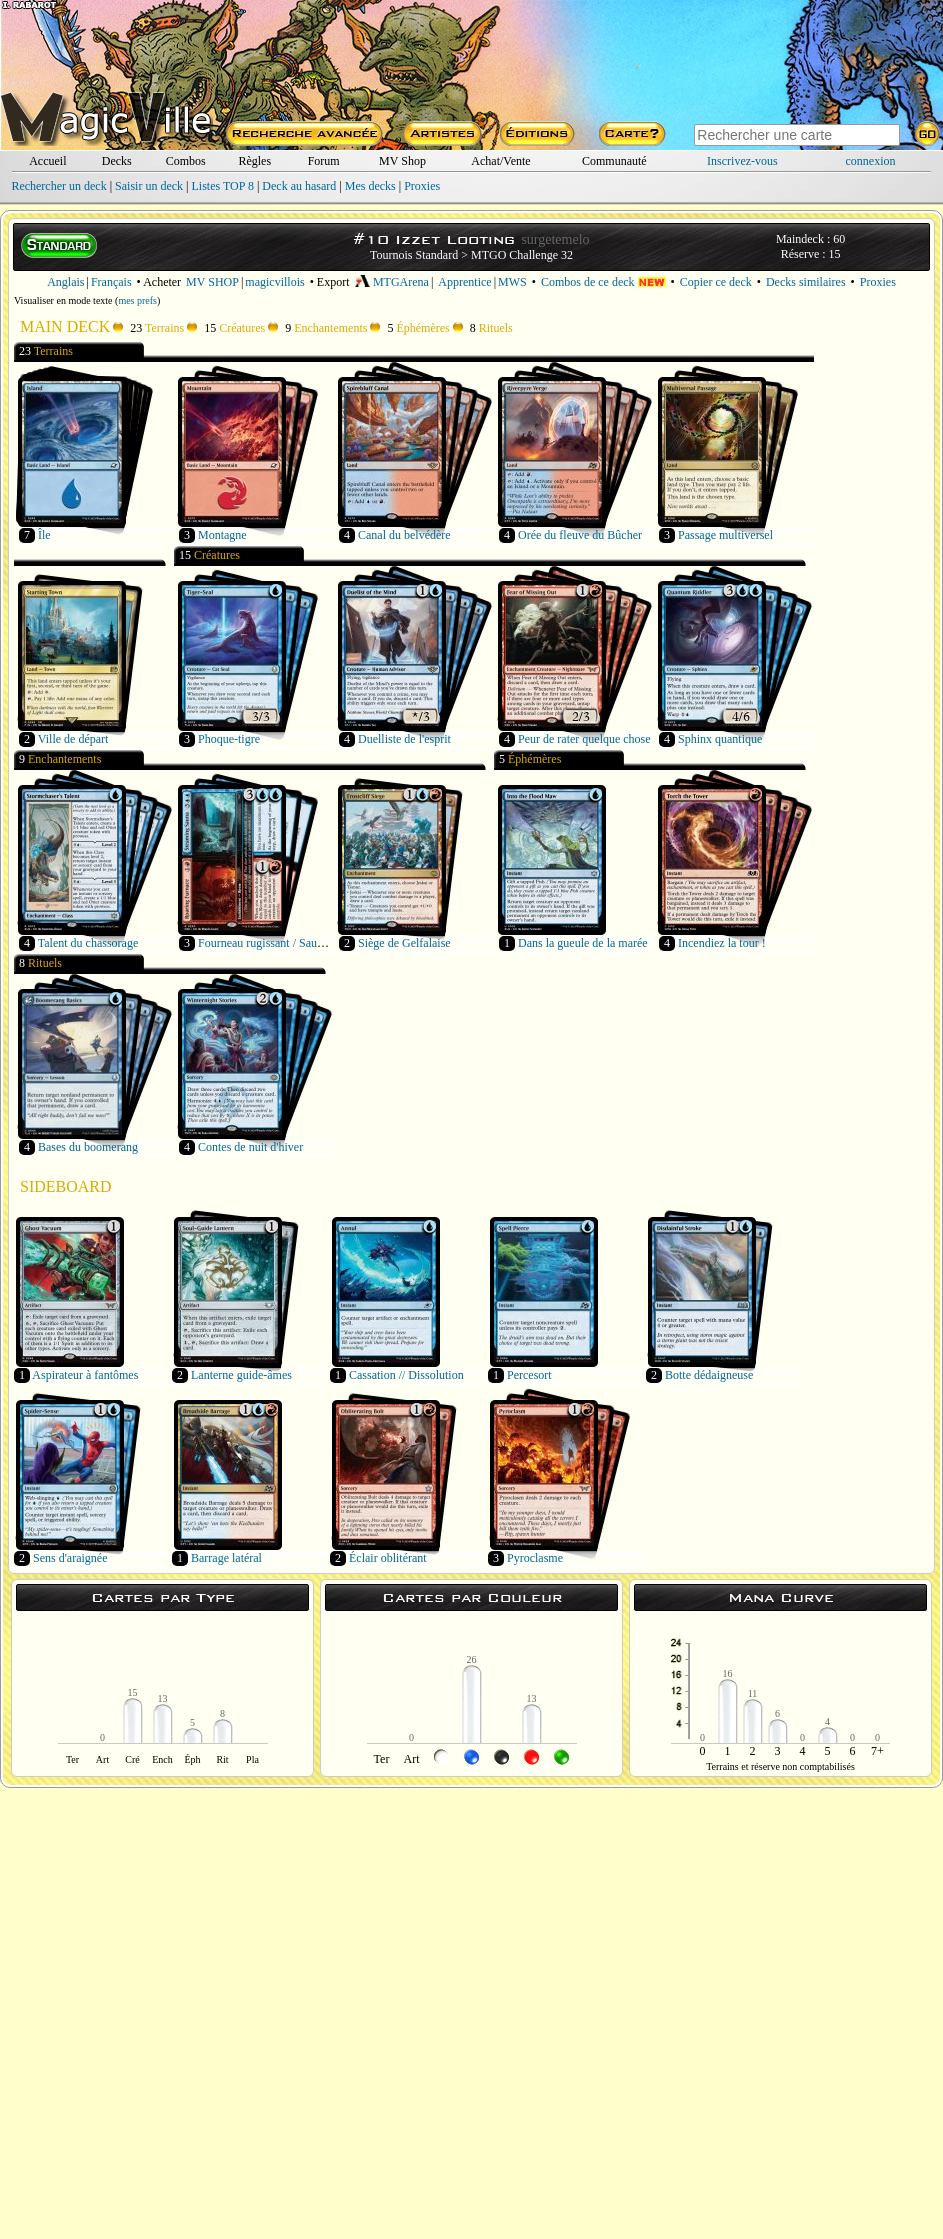 This screenshot has width=943, height=2239. I want to click on Phoque-tigre, so click(229, 739).